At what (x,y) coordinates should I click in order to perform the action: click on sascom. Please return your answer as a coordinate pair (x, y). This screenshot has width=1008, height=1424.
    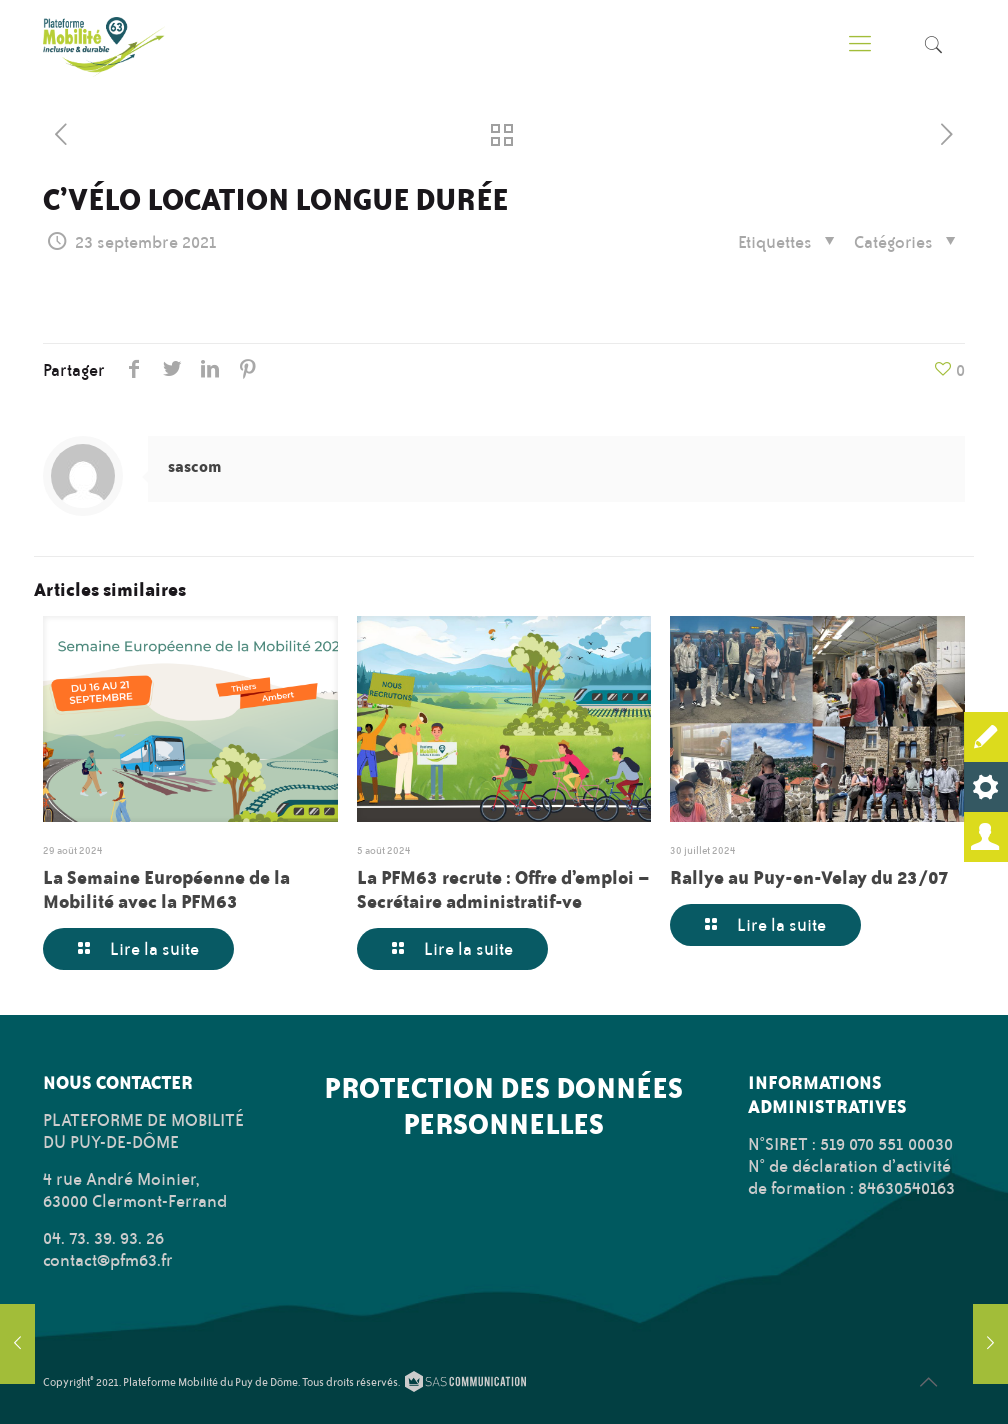
    Looking at the image, I should click on (195, 466).